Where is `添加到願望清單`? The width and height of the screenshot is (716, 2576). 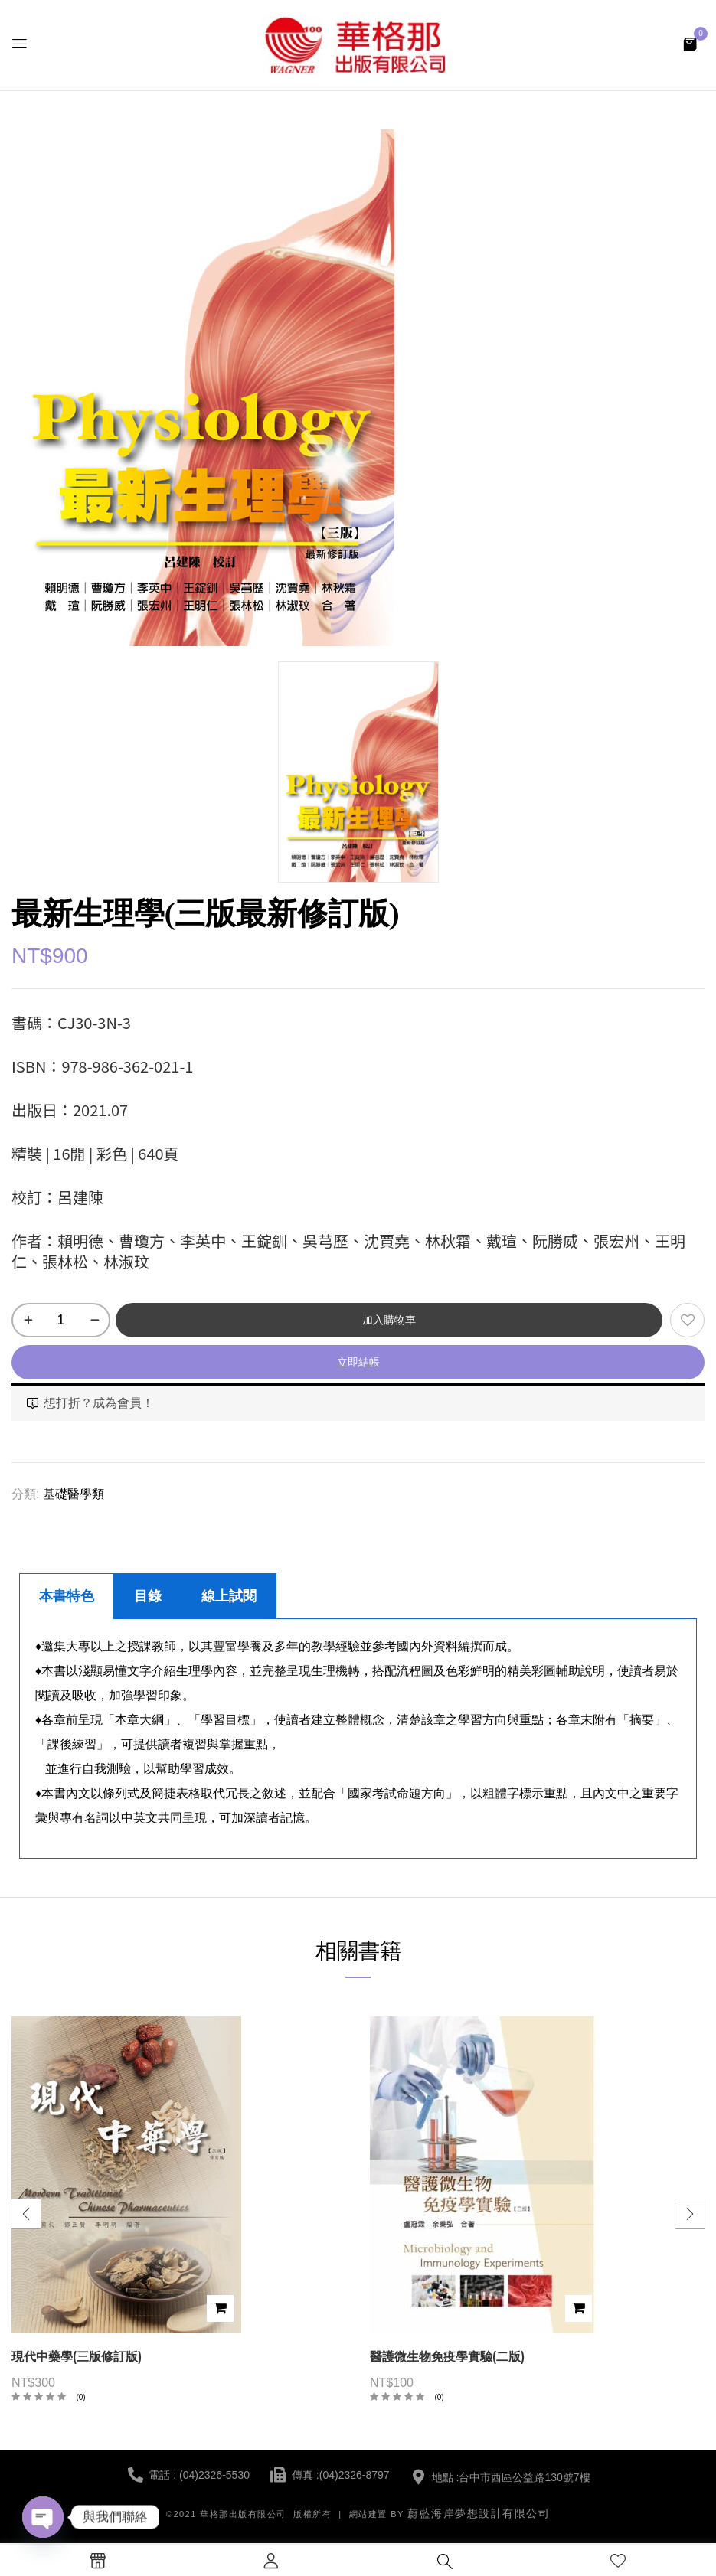 添加到願望清單 is located at coordinates (687, 1320).